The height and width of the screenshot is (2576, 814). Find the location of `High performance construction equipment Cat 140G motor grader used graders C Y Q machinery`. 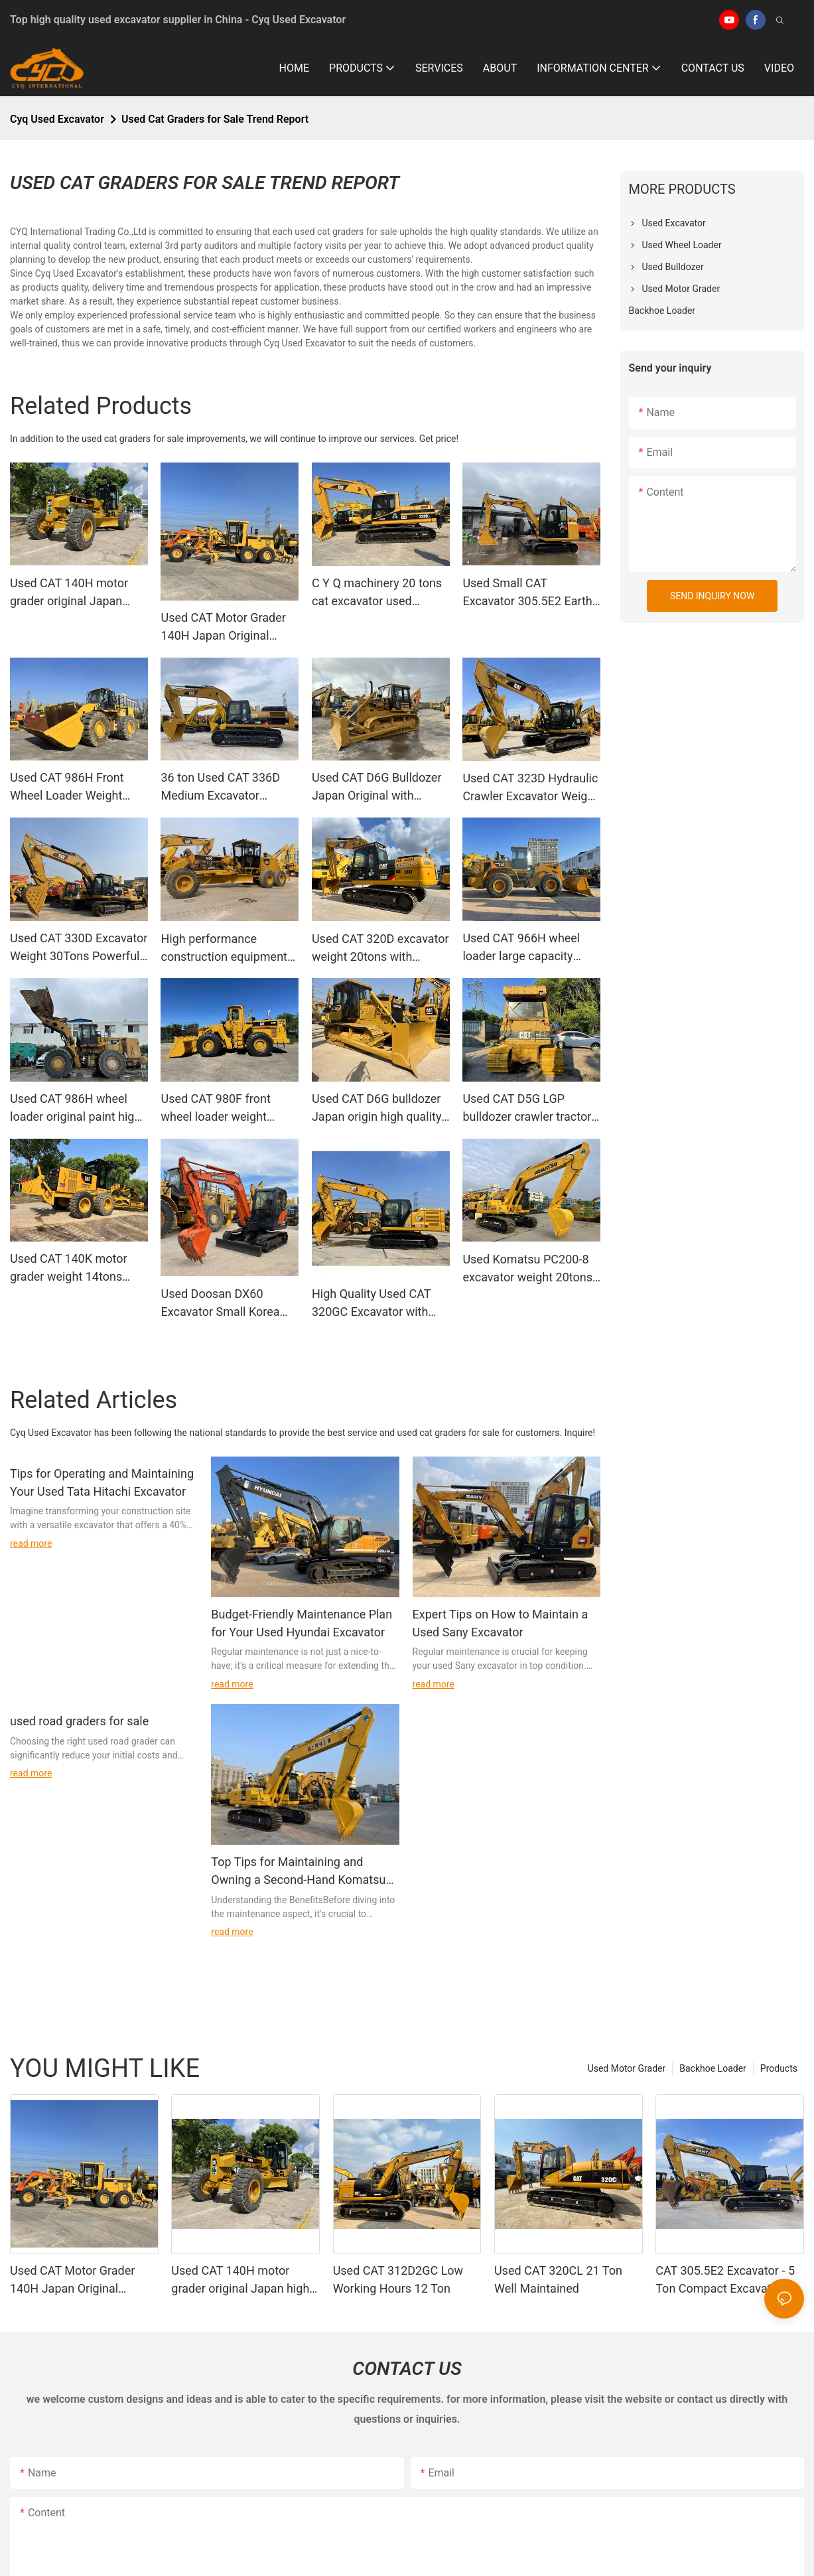

High performance construction equipment Cat 140G motor grader used graders C Y Q machinery is located at coordinates (224, 949).